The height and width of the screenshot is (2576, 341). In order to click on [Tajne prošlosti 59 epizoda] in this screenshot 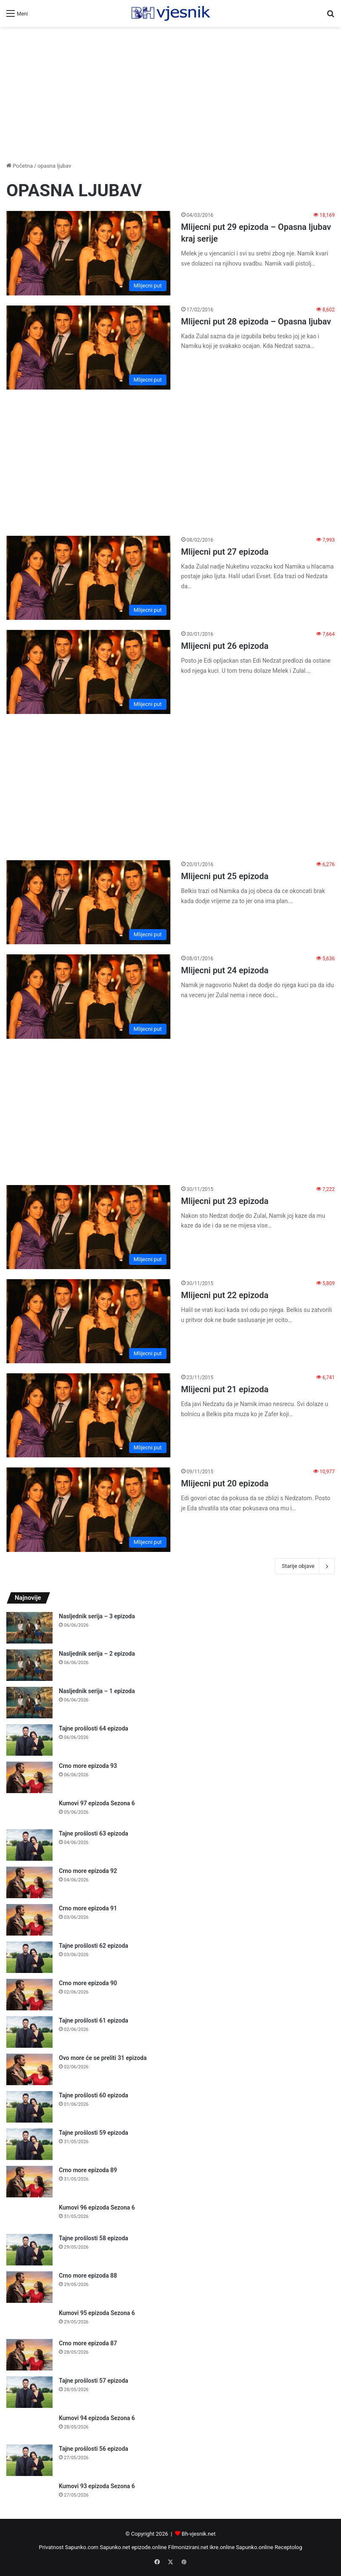, I will do `click(29, 2144)`.